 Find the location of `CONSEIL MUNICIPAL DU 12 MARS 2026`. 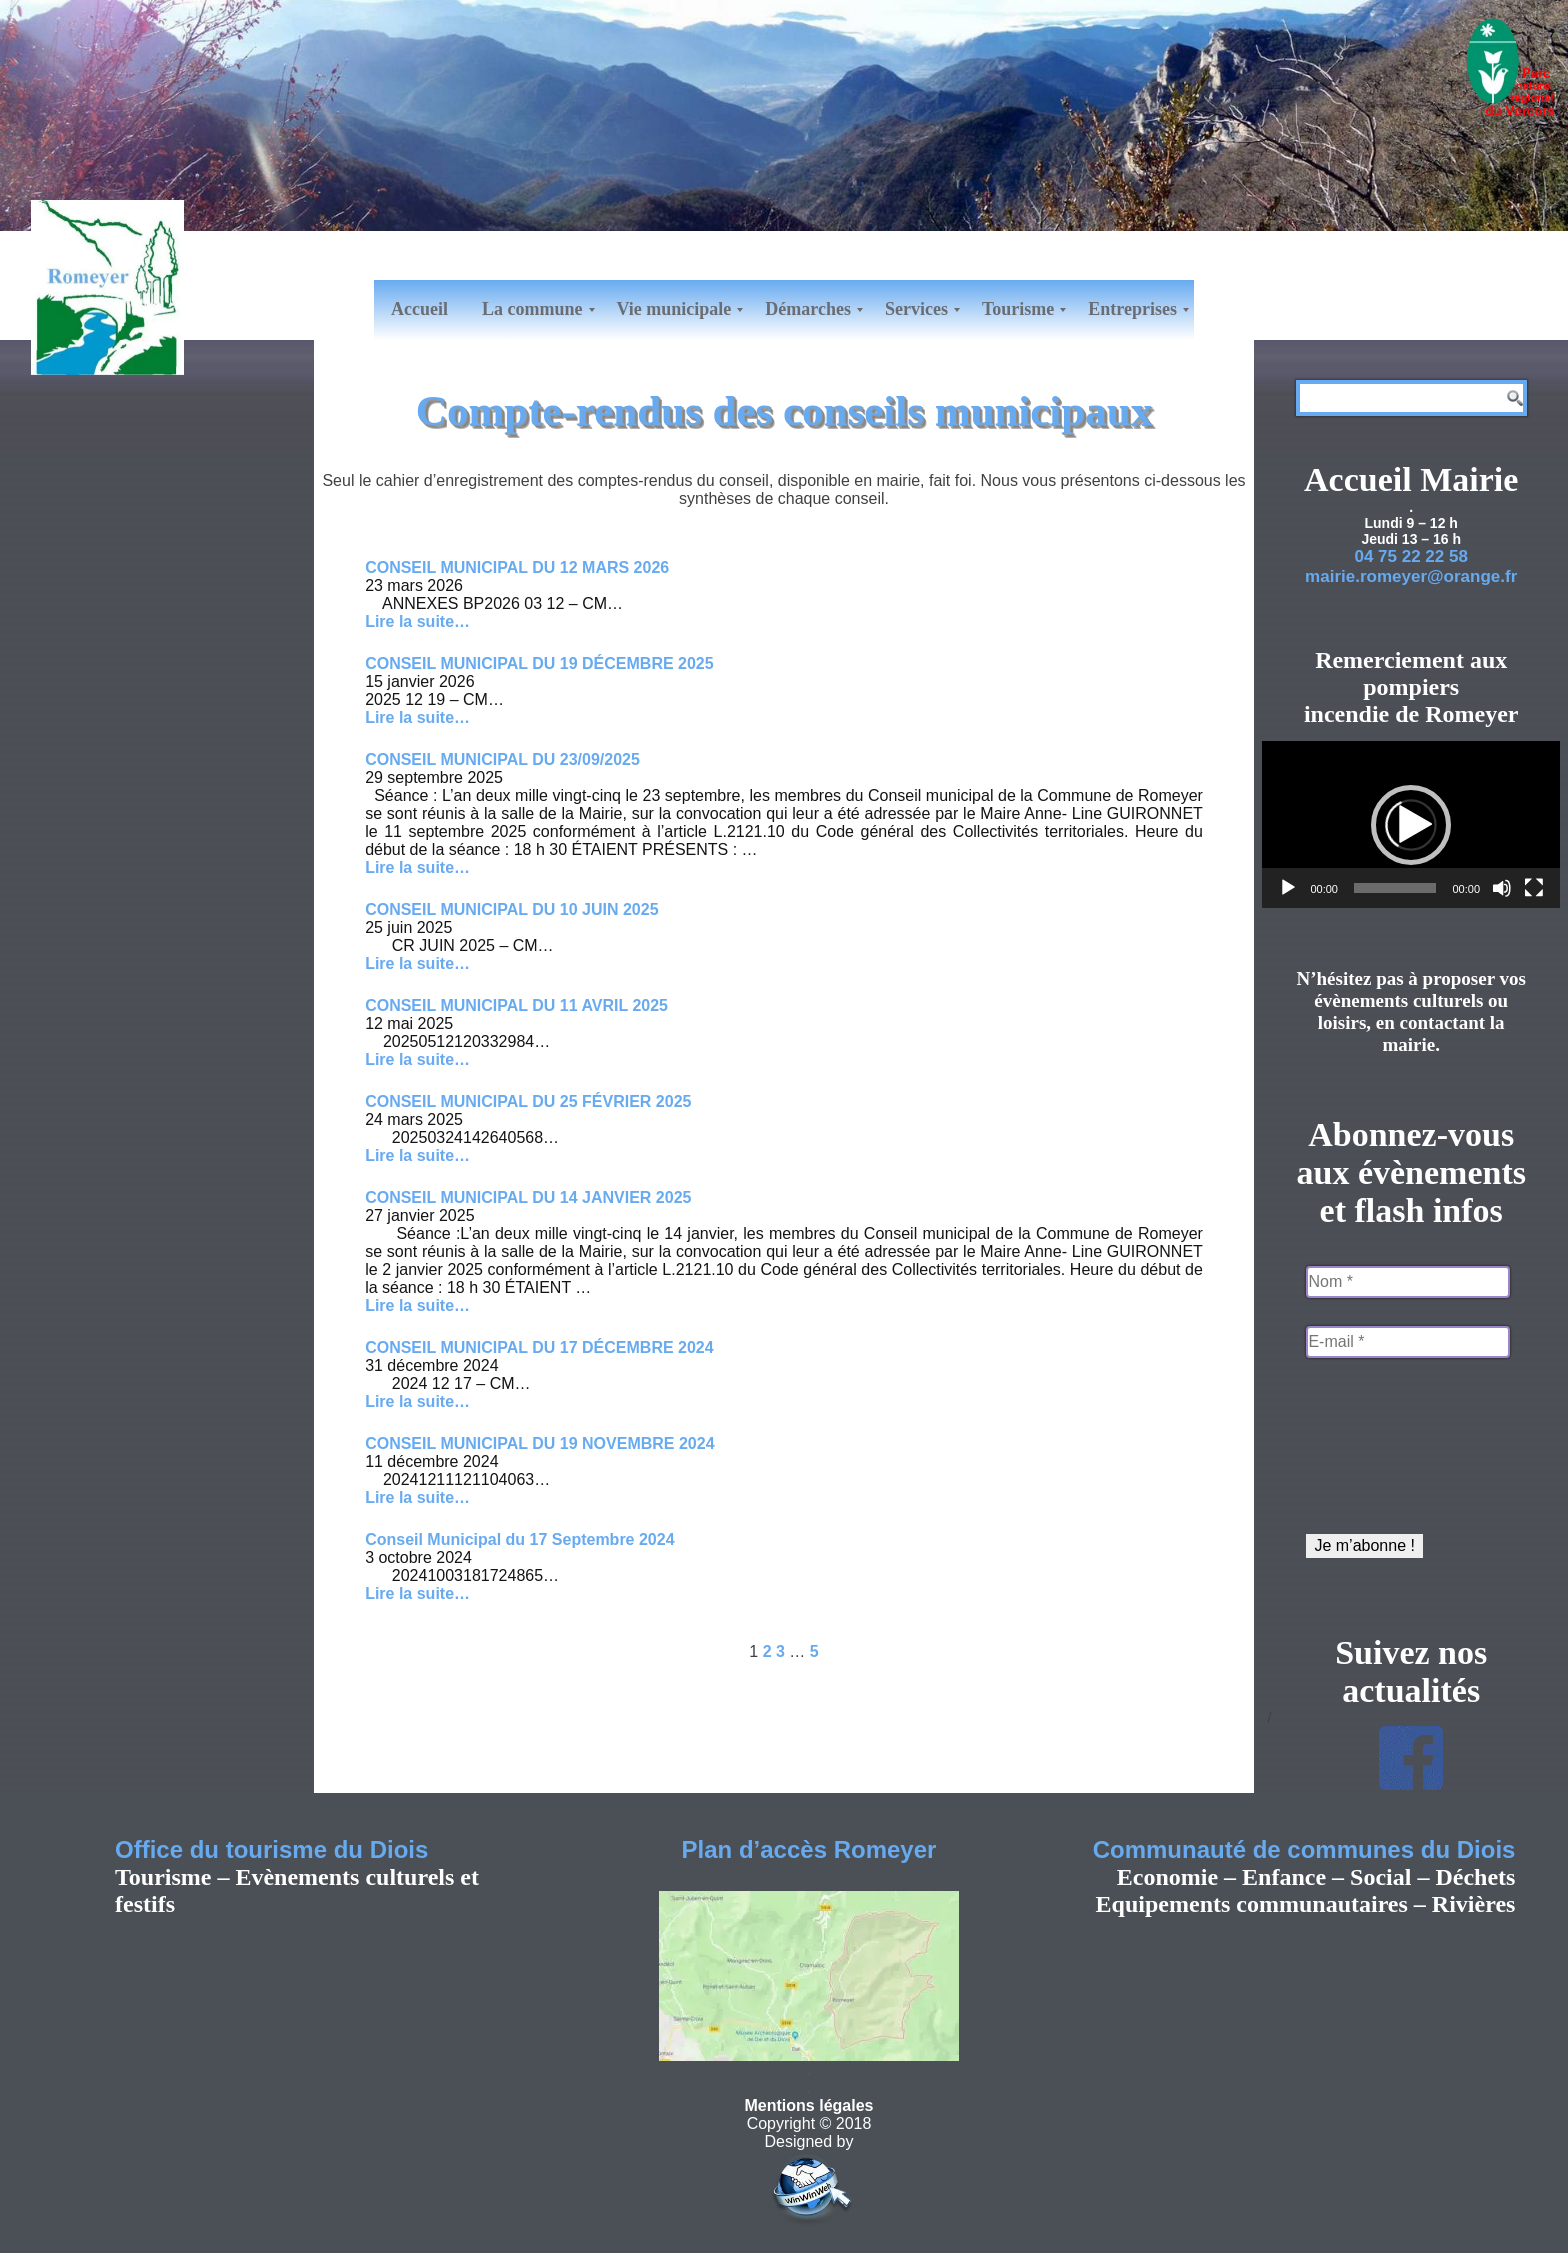

CONSEIL MUNICIPAL DU 12 MARS 2026 is located at coordinates (517, 567).